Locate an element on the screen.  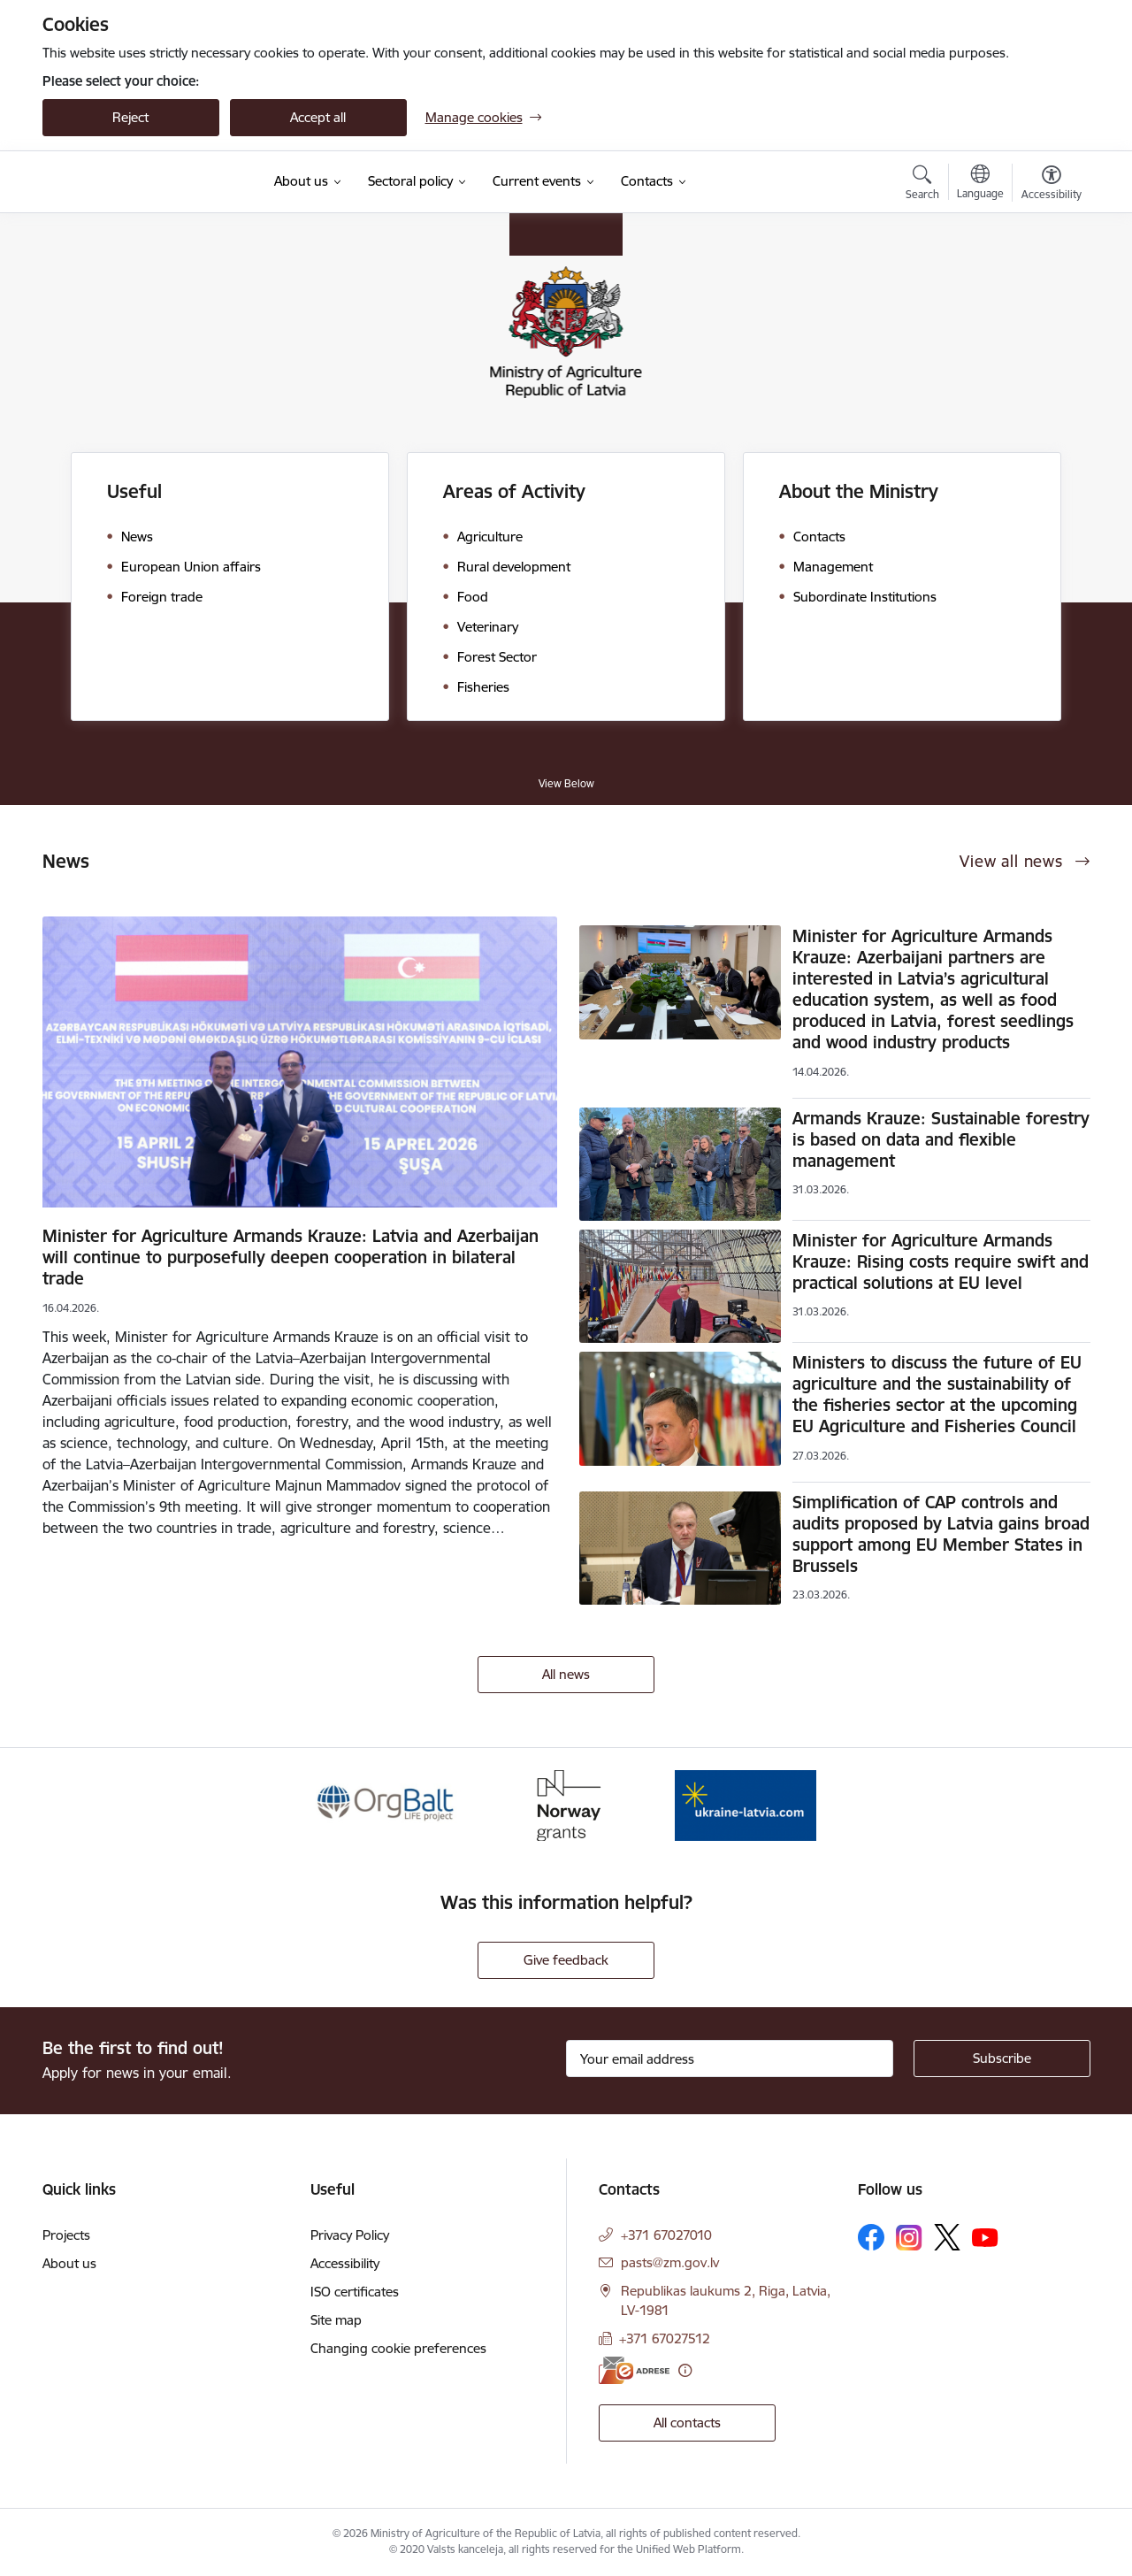
ISO certificates is located at coordinates (354, 2291).